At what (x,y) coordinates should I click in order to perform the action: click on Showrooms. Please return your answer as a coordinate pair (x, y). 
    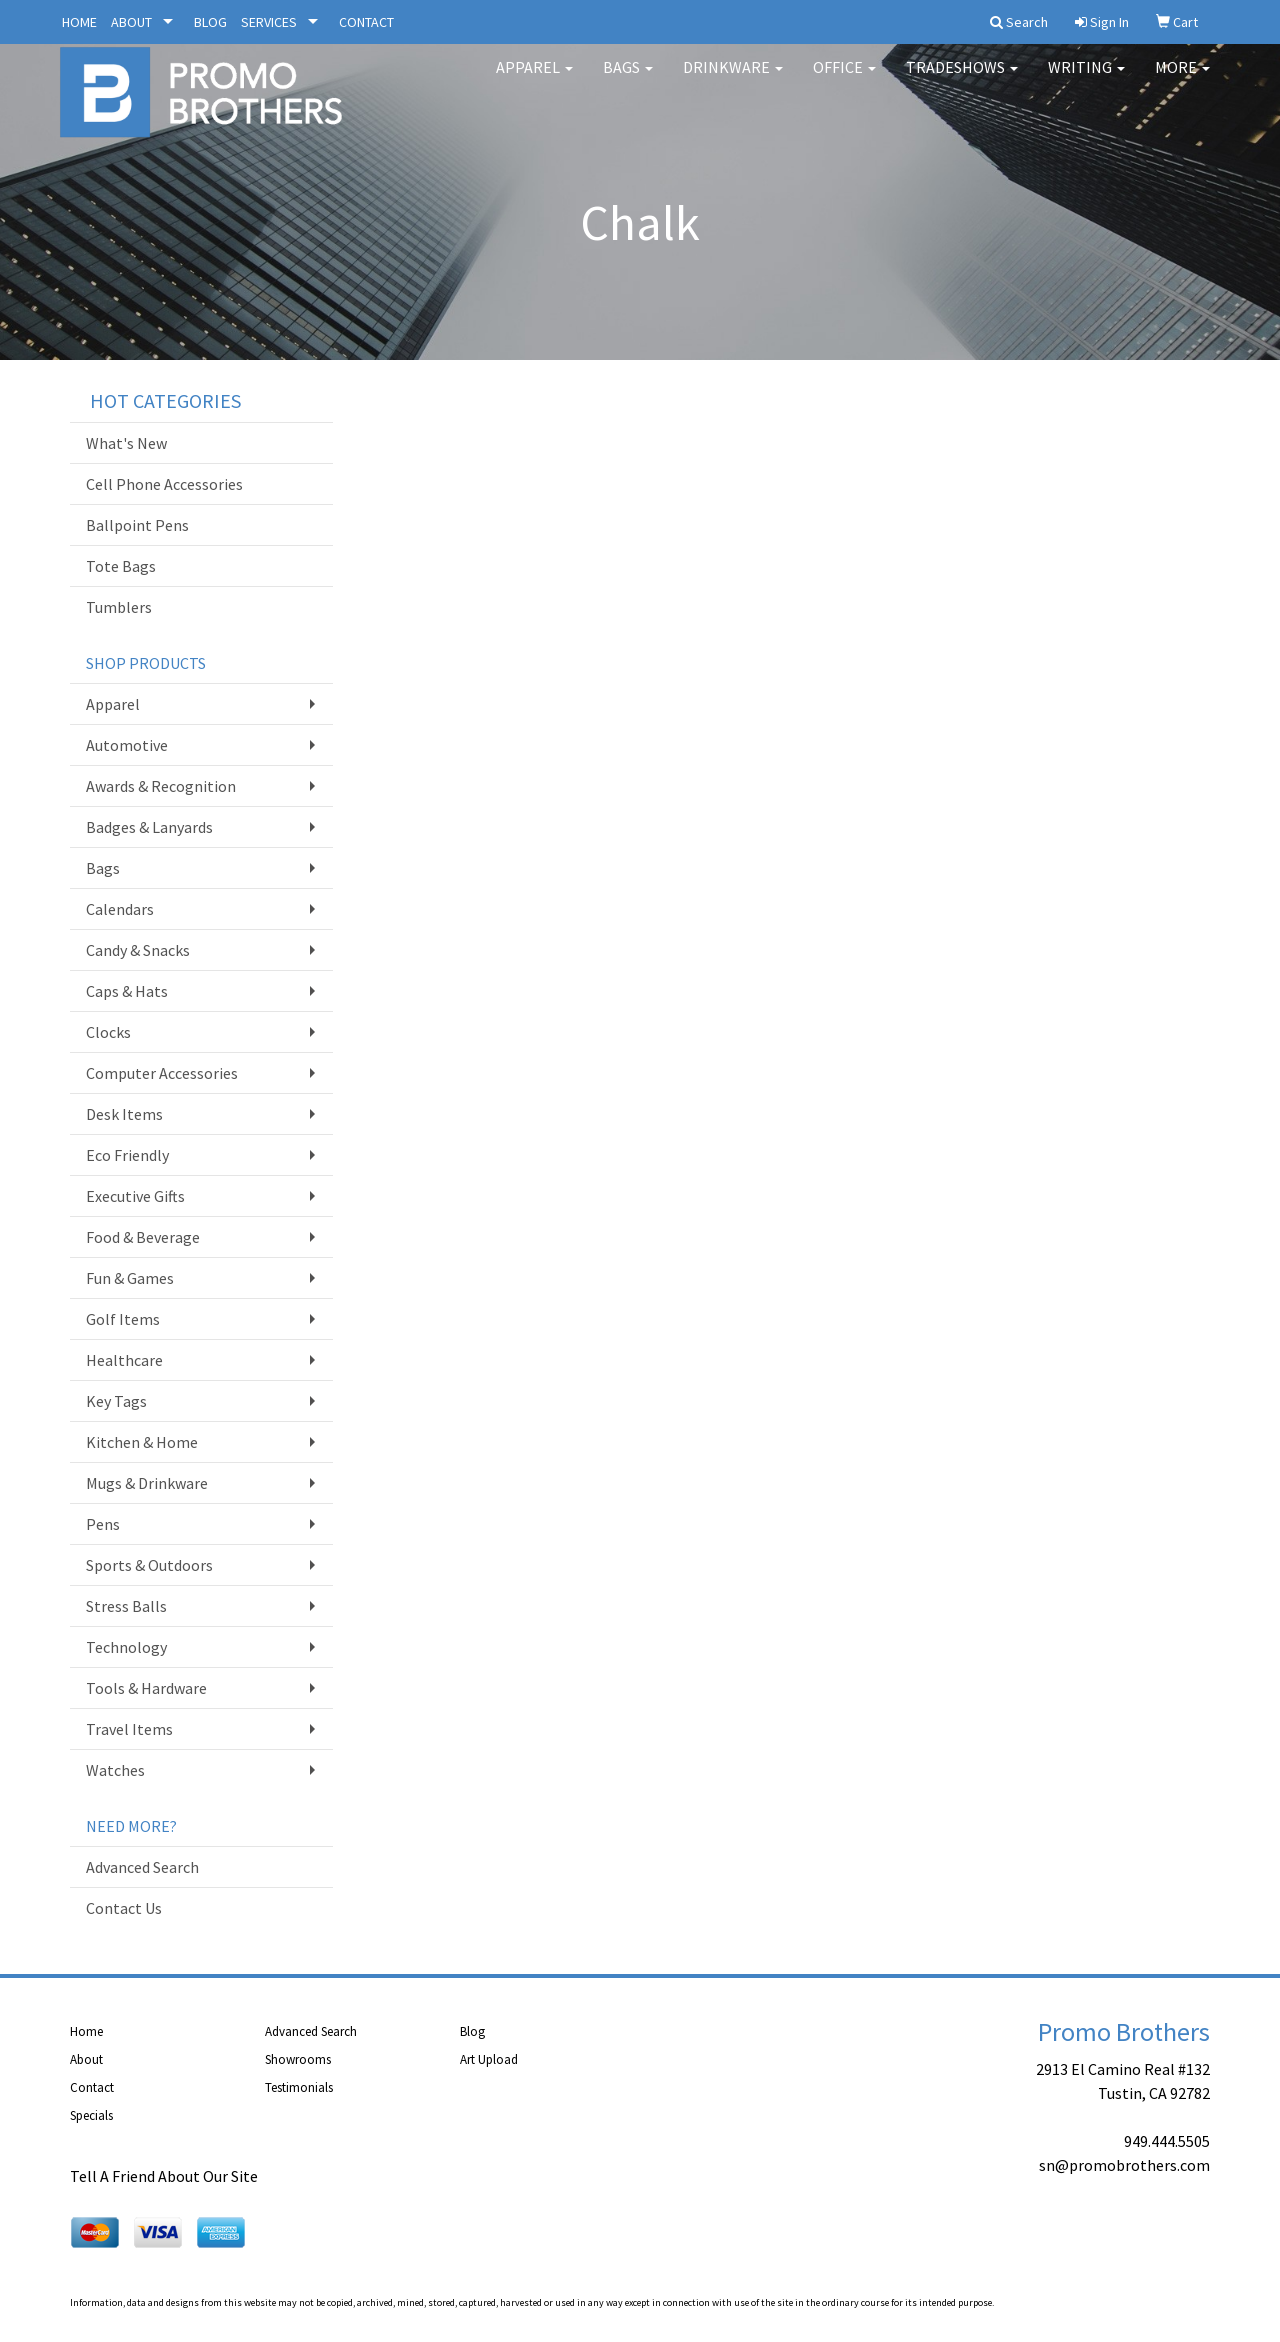
    Looking at the image, I should click on (298, 2059).